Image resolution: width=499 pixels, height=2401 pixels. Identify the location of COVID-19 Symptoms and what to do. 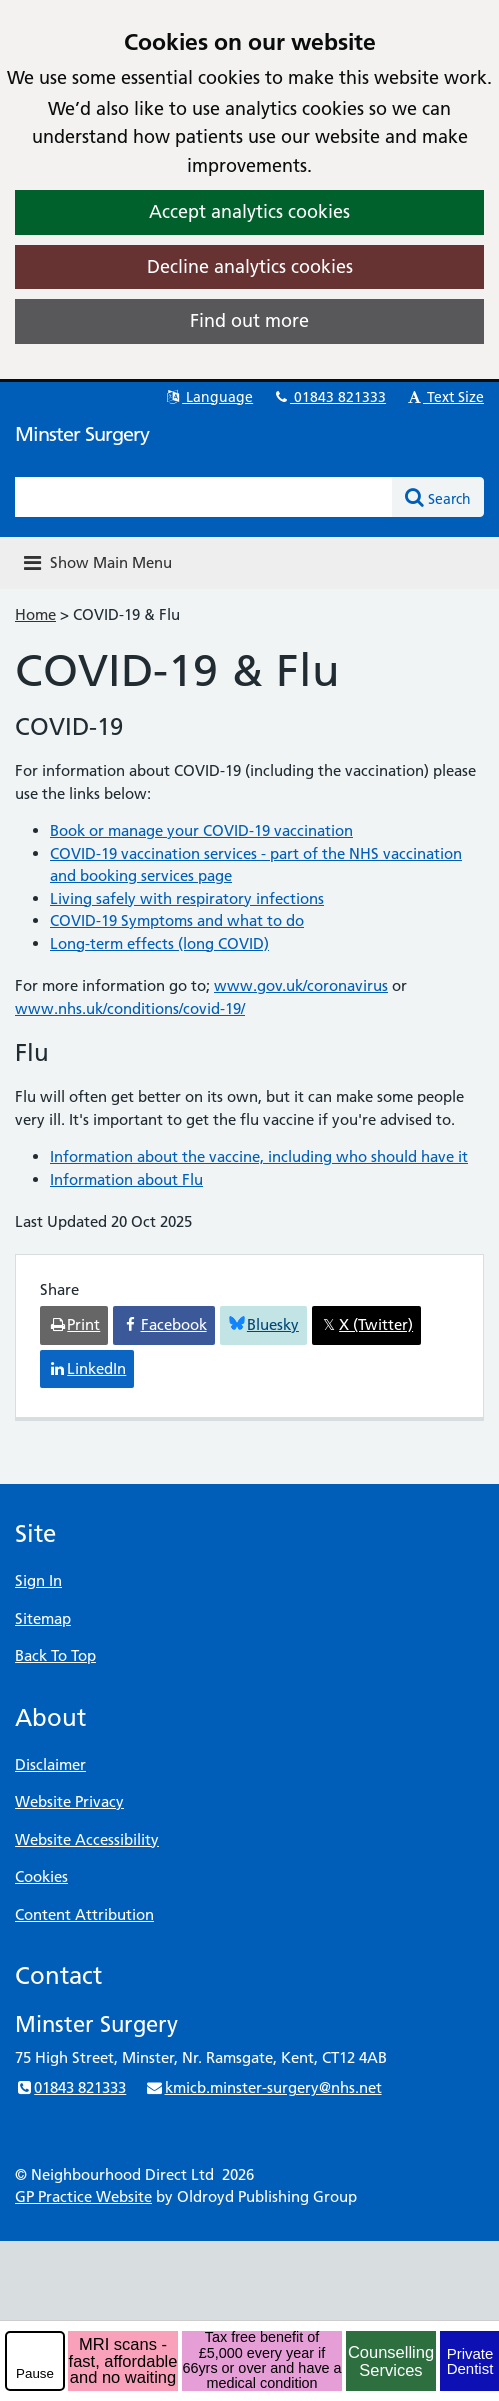
(177, 920).